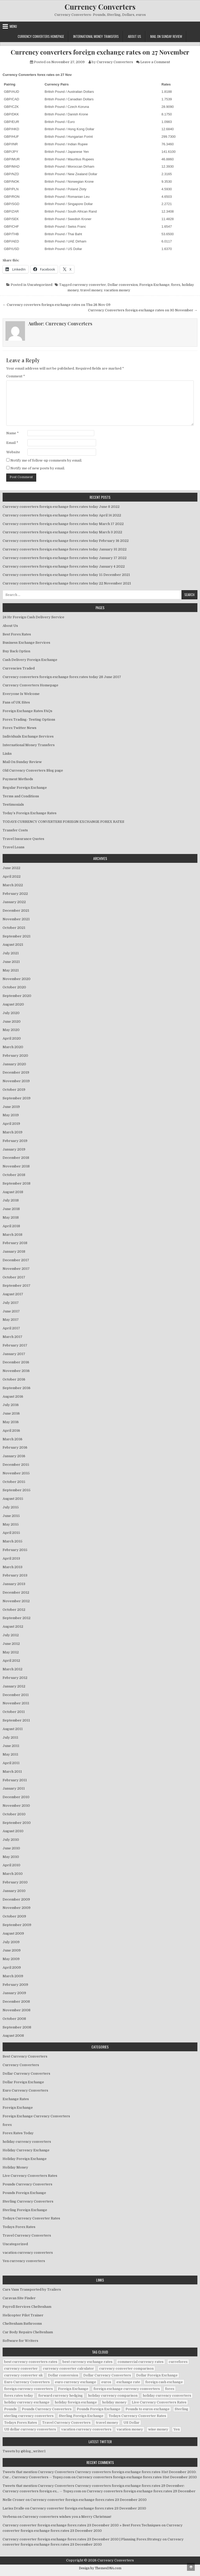  What do you see at coordinates (11, 1320) in the screenshot?
I see `May 2017` at bounding box center [11, 1320].